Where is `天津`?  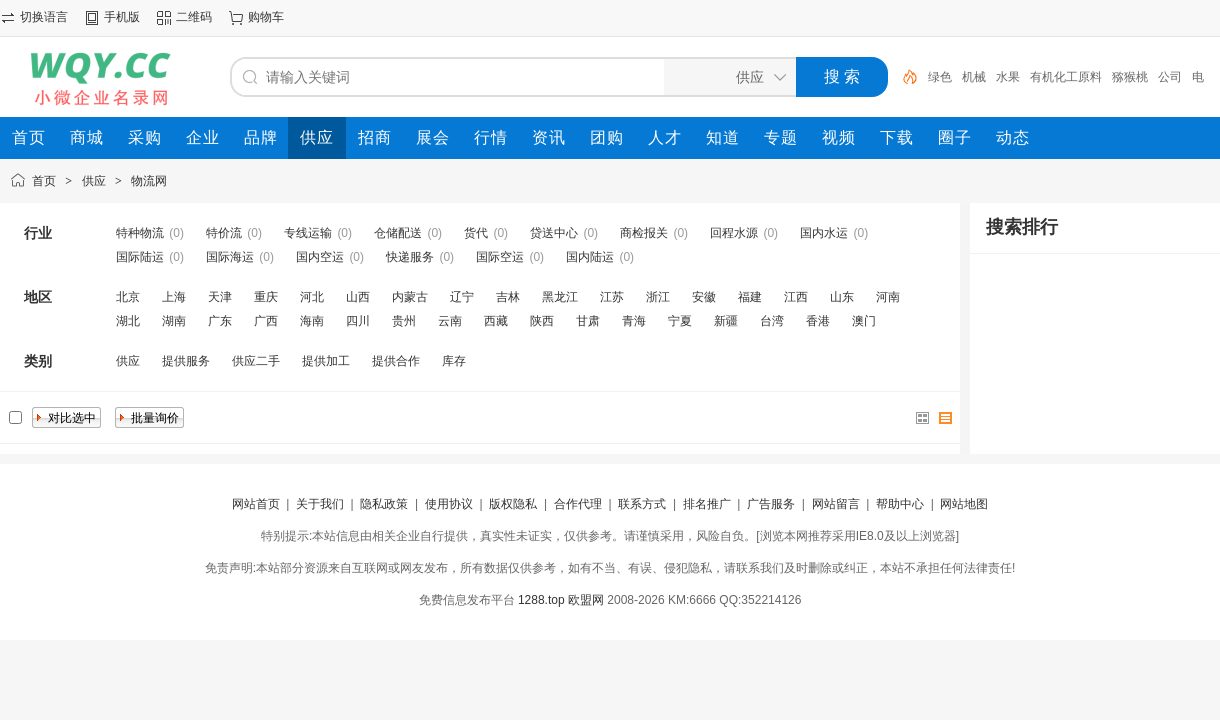 天津 is located at coordinates (220, 297).